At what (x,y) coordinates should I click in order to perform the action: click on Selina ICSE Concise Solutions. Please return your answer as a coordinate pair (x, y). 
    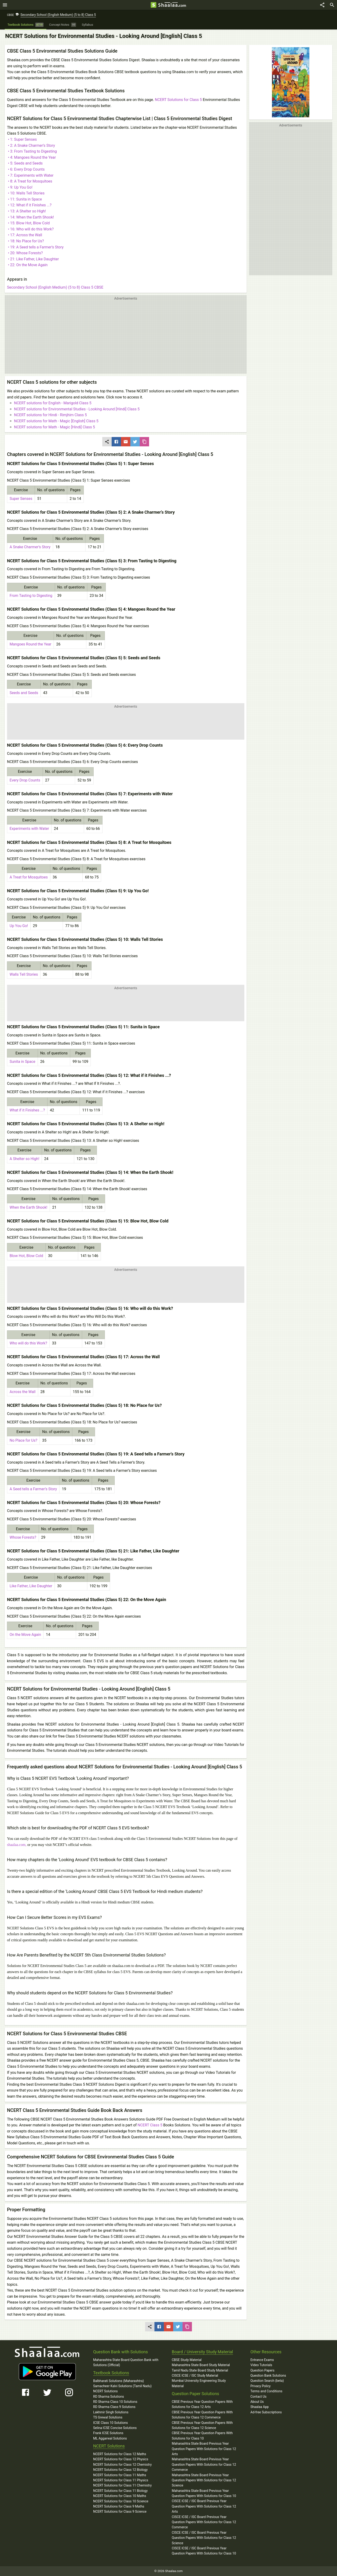
    Looking at the image, I should click on (115, 2428).